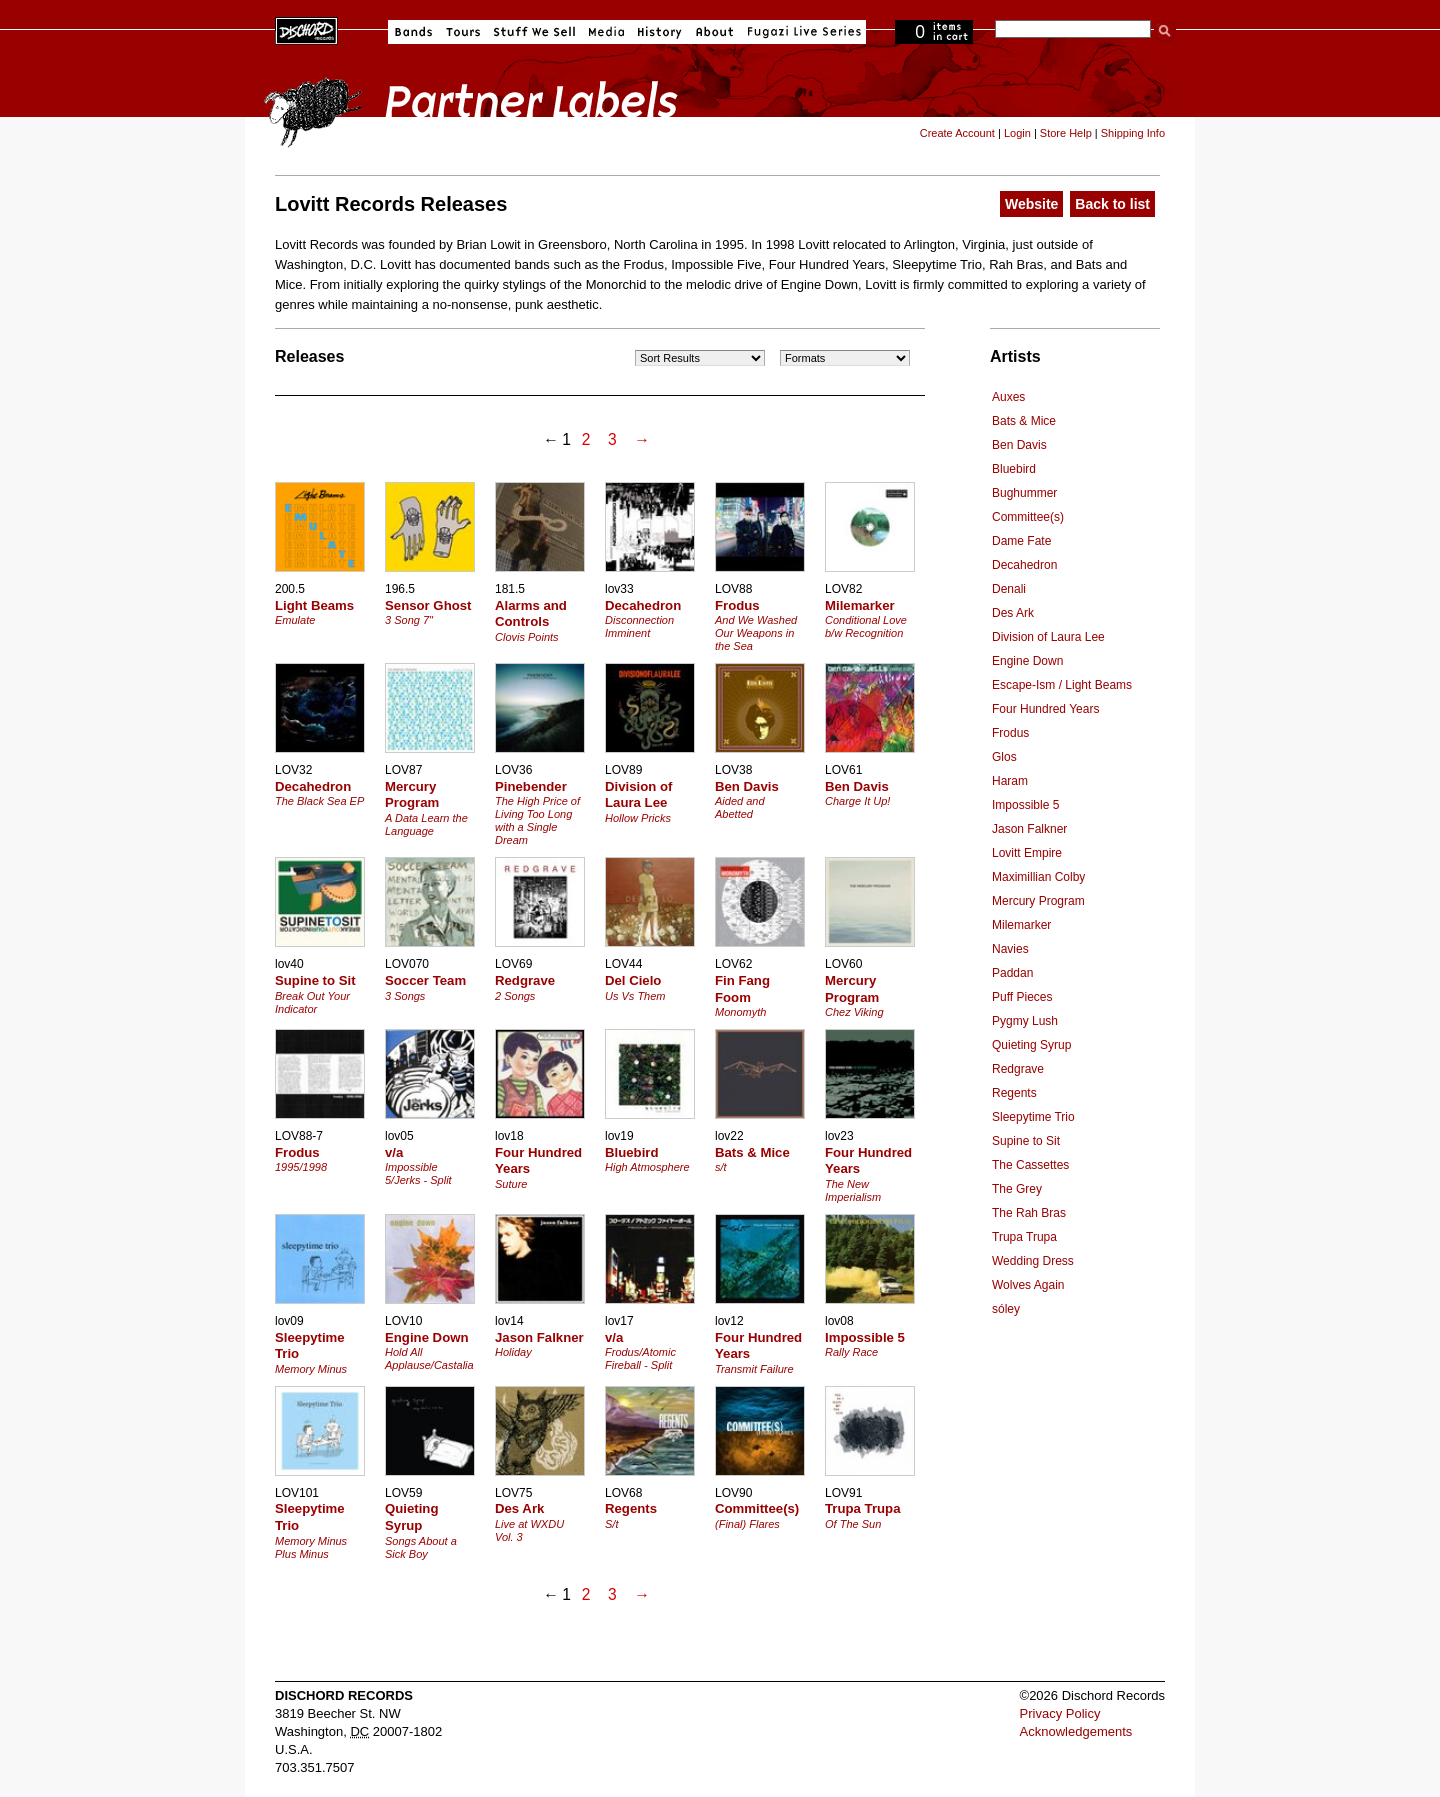  What do you see at coordinates (413, 32) in the screenshot?
I see `Bands` at bounding box center [413, 32].